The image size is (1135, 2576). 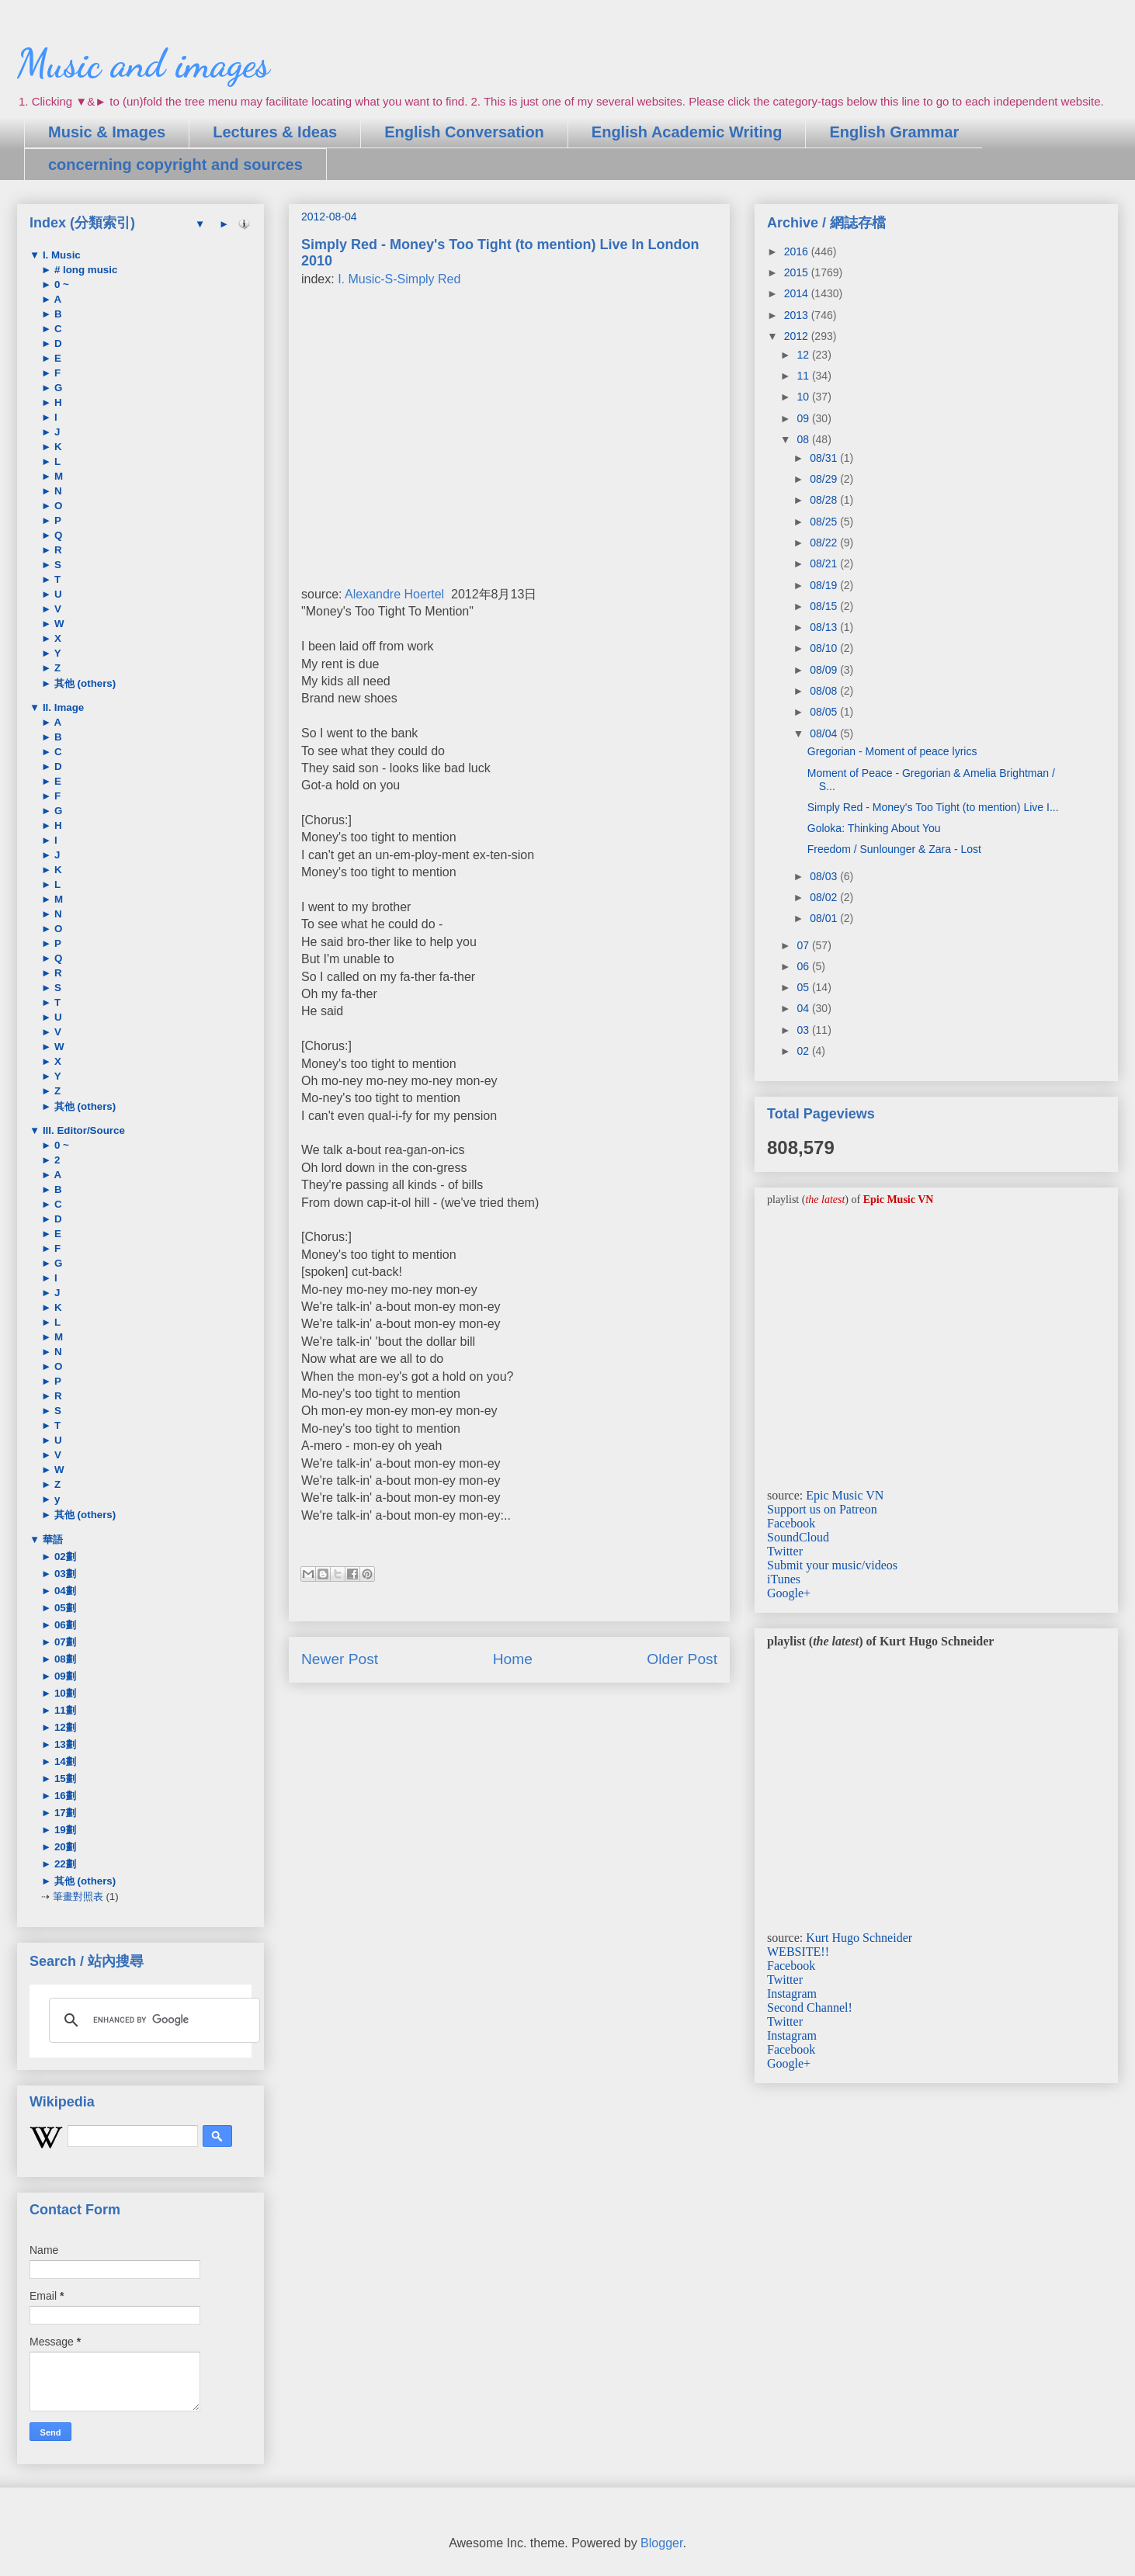 What do you see at coordinates (60, 255) in the screenshot?
I see `I. Music` at bounding box center [60, 255].